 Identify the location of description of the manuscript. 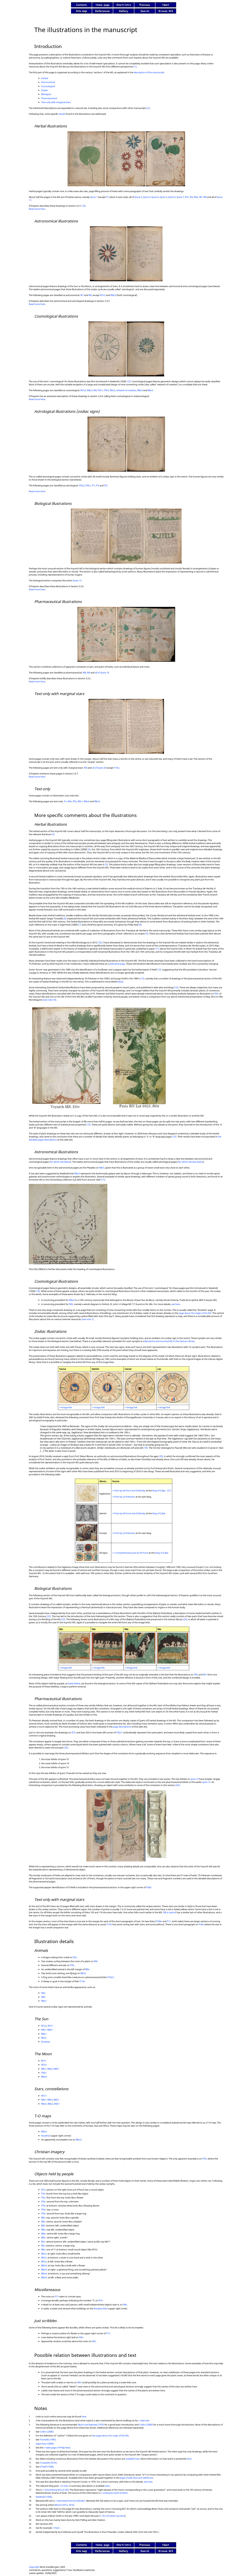
(149, 72).